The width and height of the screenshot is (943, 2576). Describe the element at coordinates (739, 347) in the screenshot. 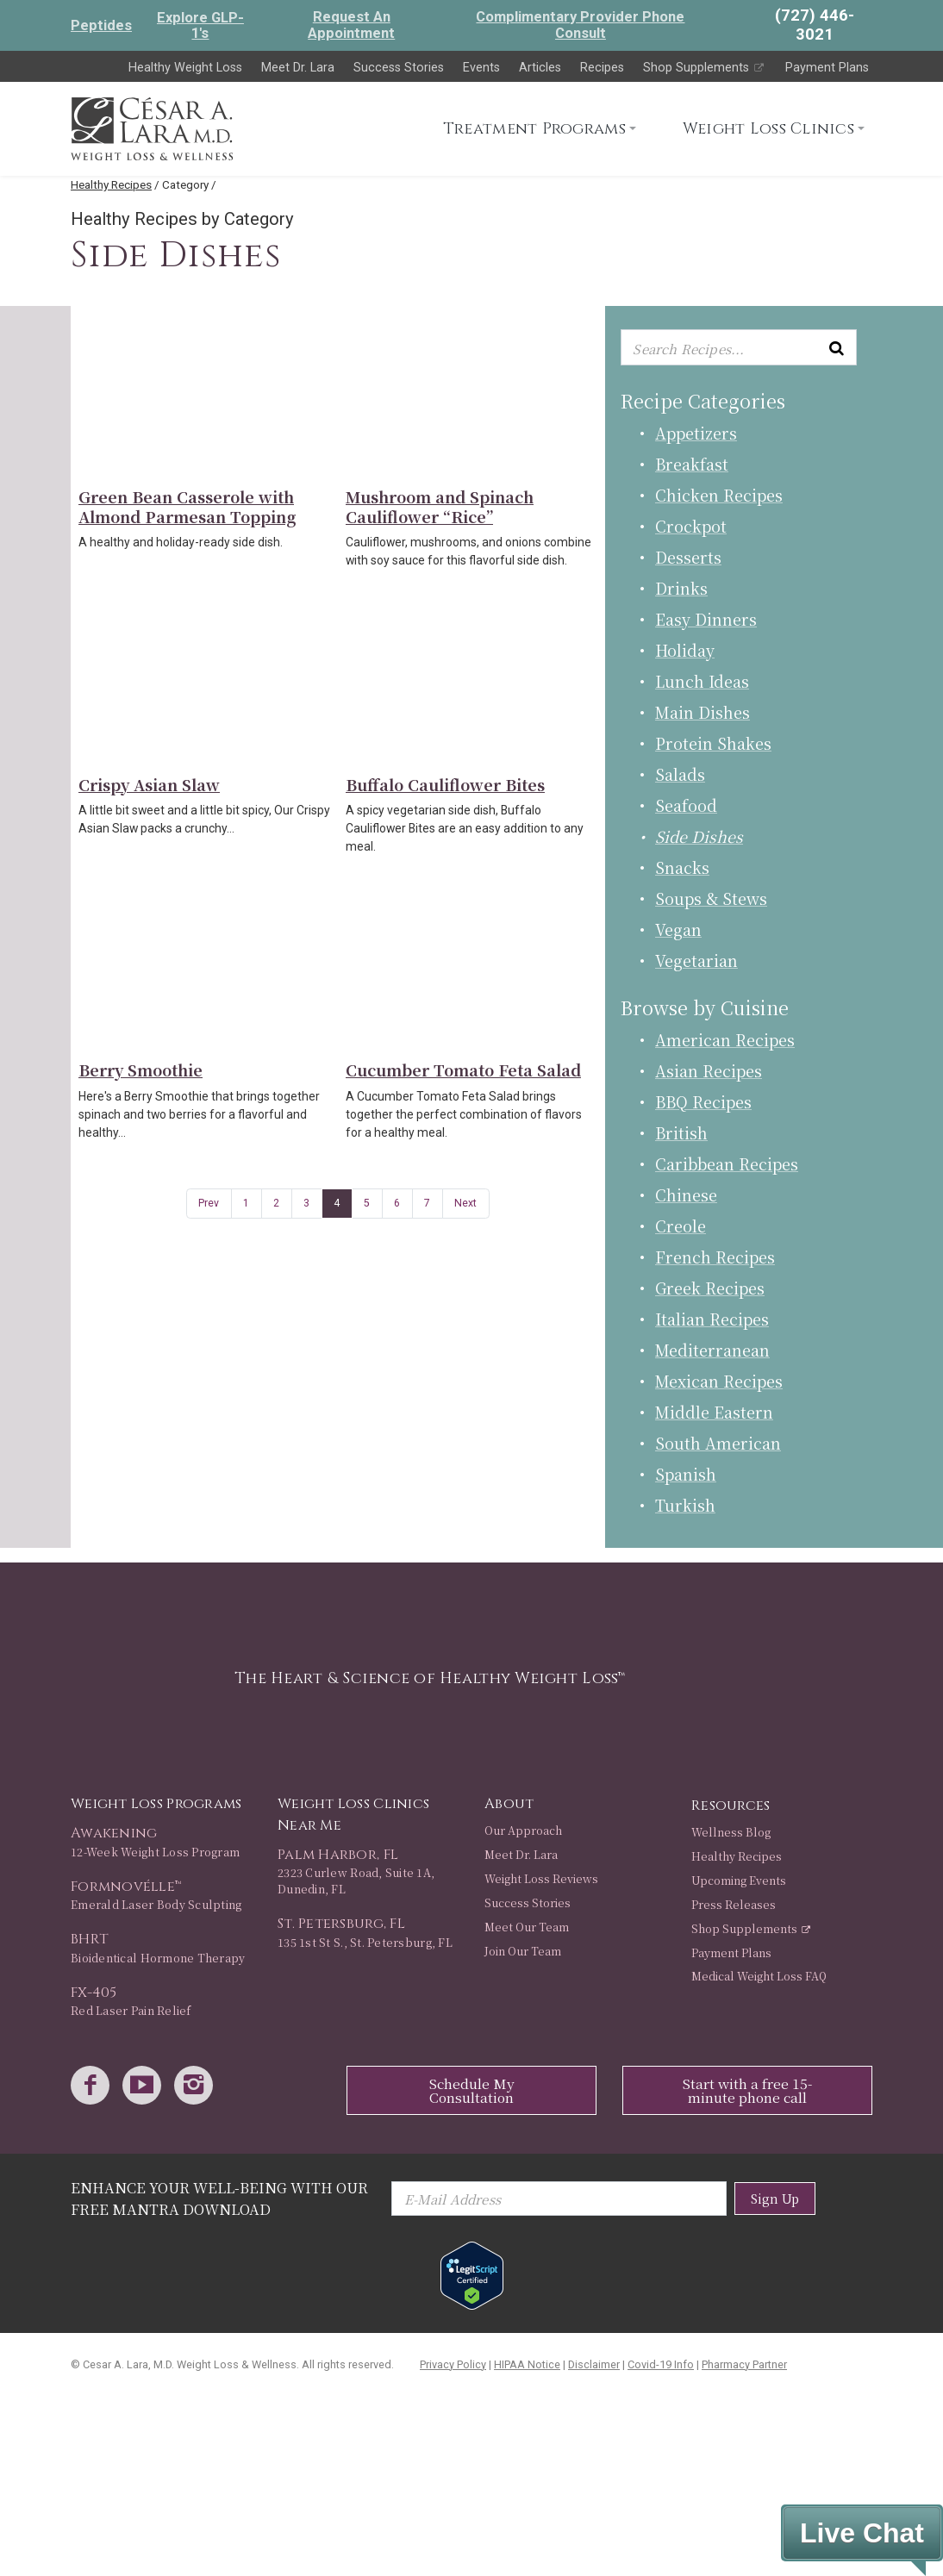

I see `[Enter keyword or keywords to search recipes...]` at that location.